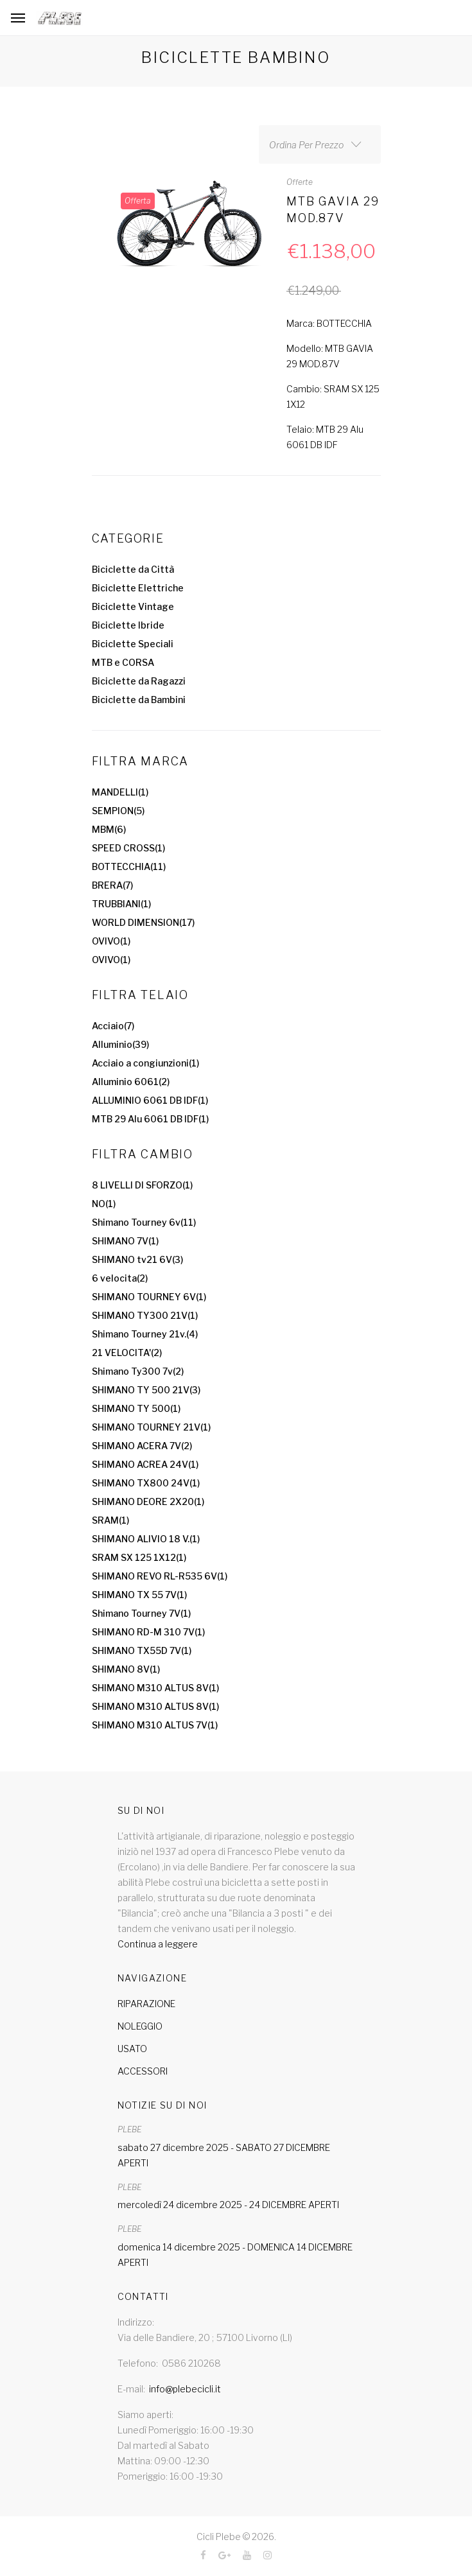  What do you see at coordinates (329, 323) in the screenshot?
I see `Marca: BOTTECCHIA` at bounding box center [329, 323].